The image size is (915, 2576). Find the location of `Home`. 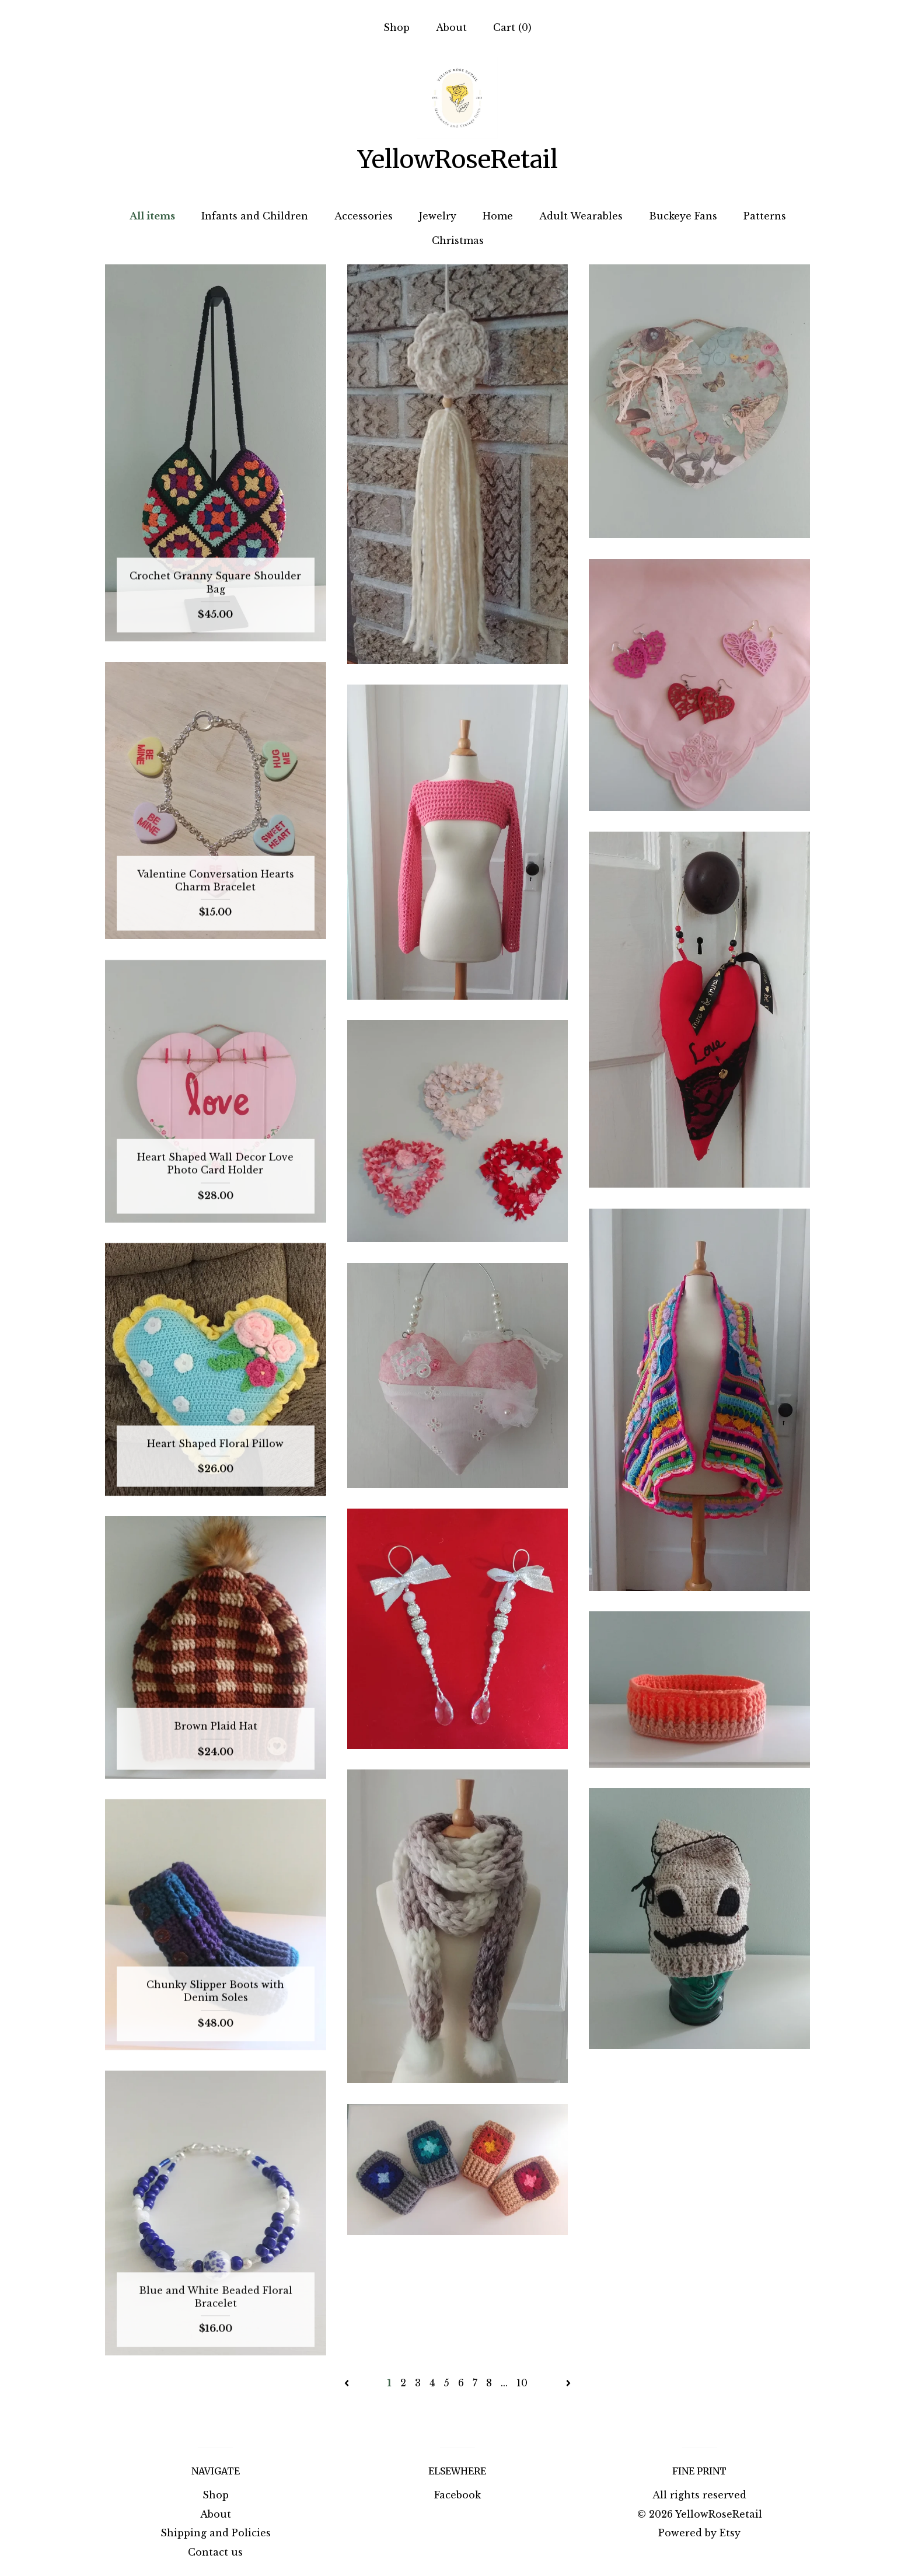

Home is located at coordinates (498, 216).